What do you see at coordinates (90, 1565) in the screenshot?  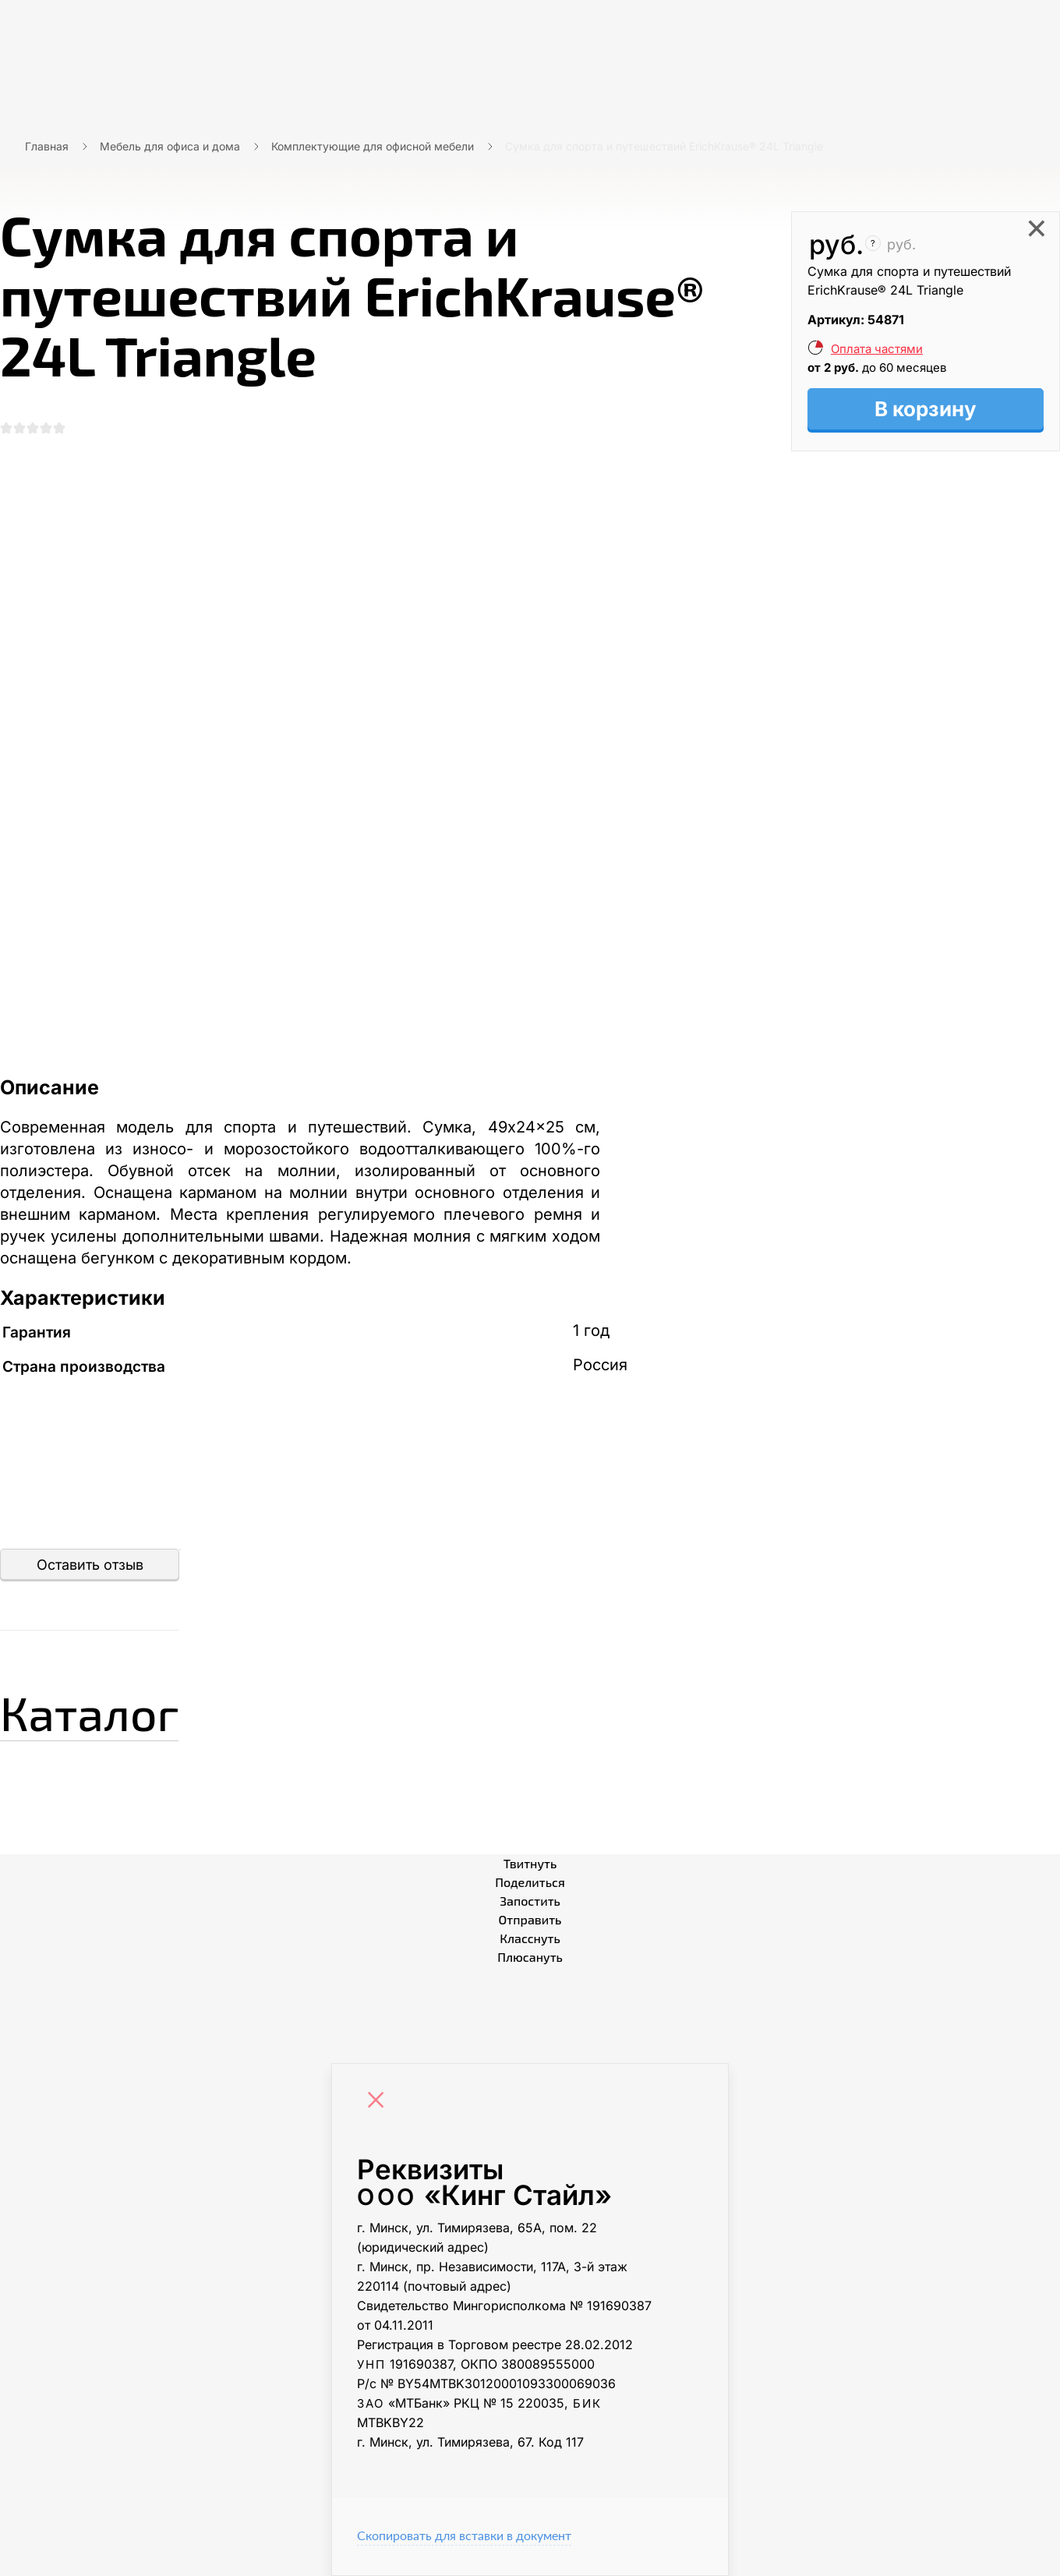 I see `Оставить отзыв` at bounding box center [90, 1565].